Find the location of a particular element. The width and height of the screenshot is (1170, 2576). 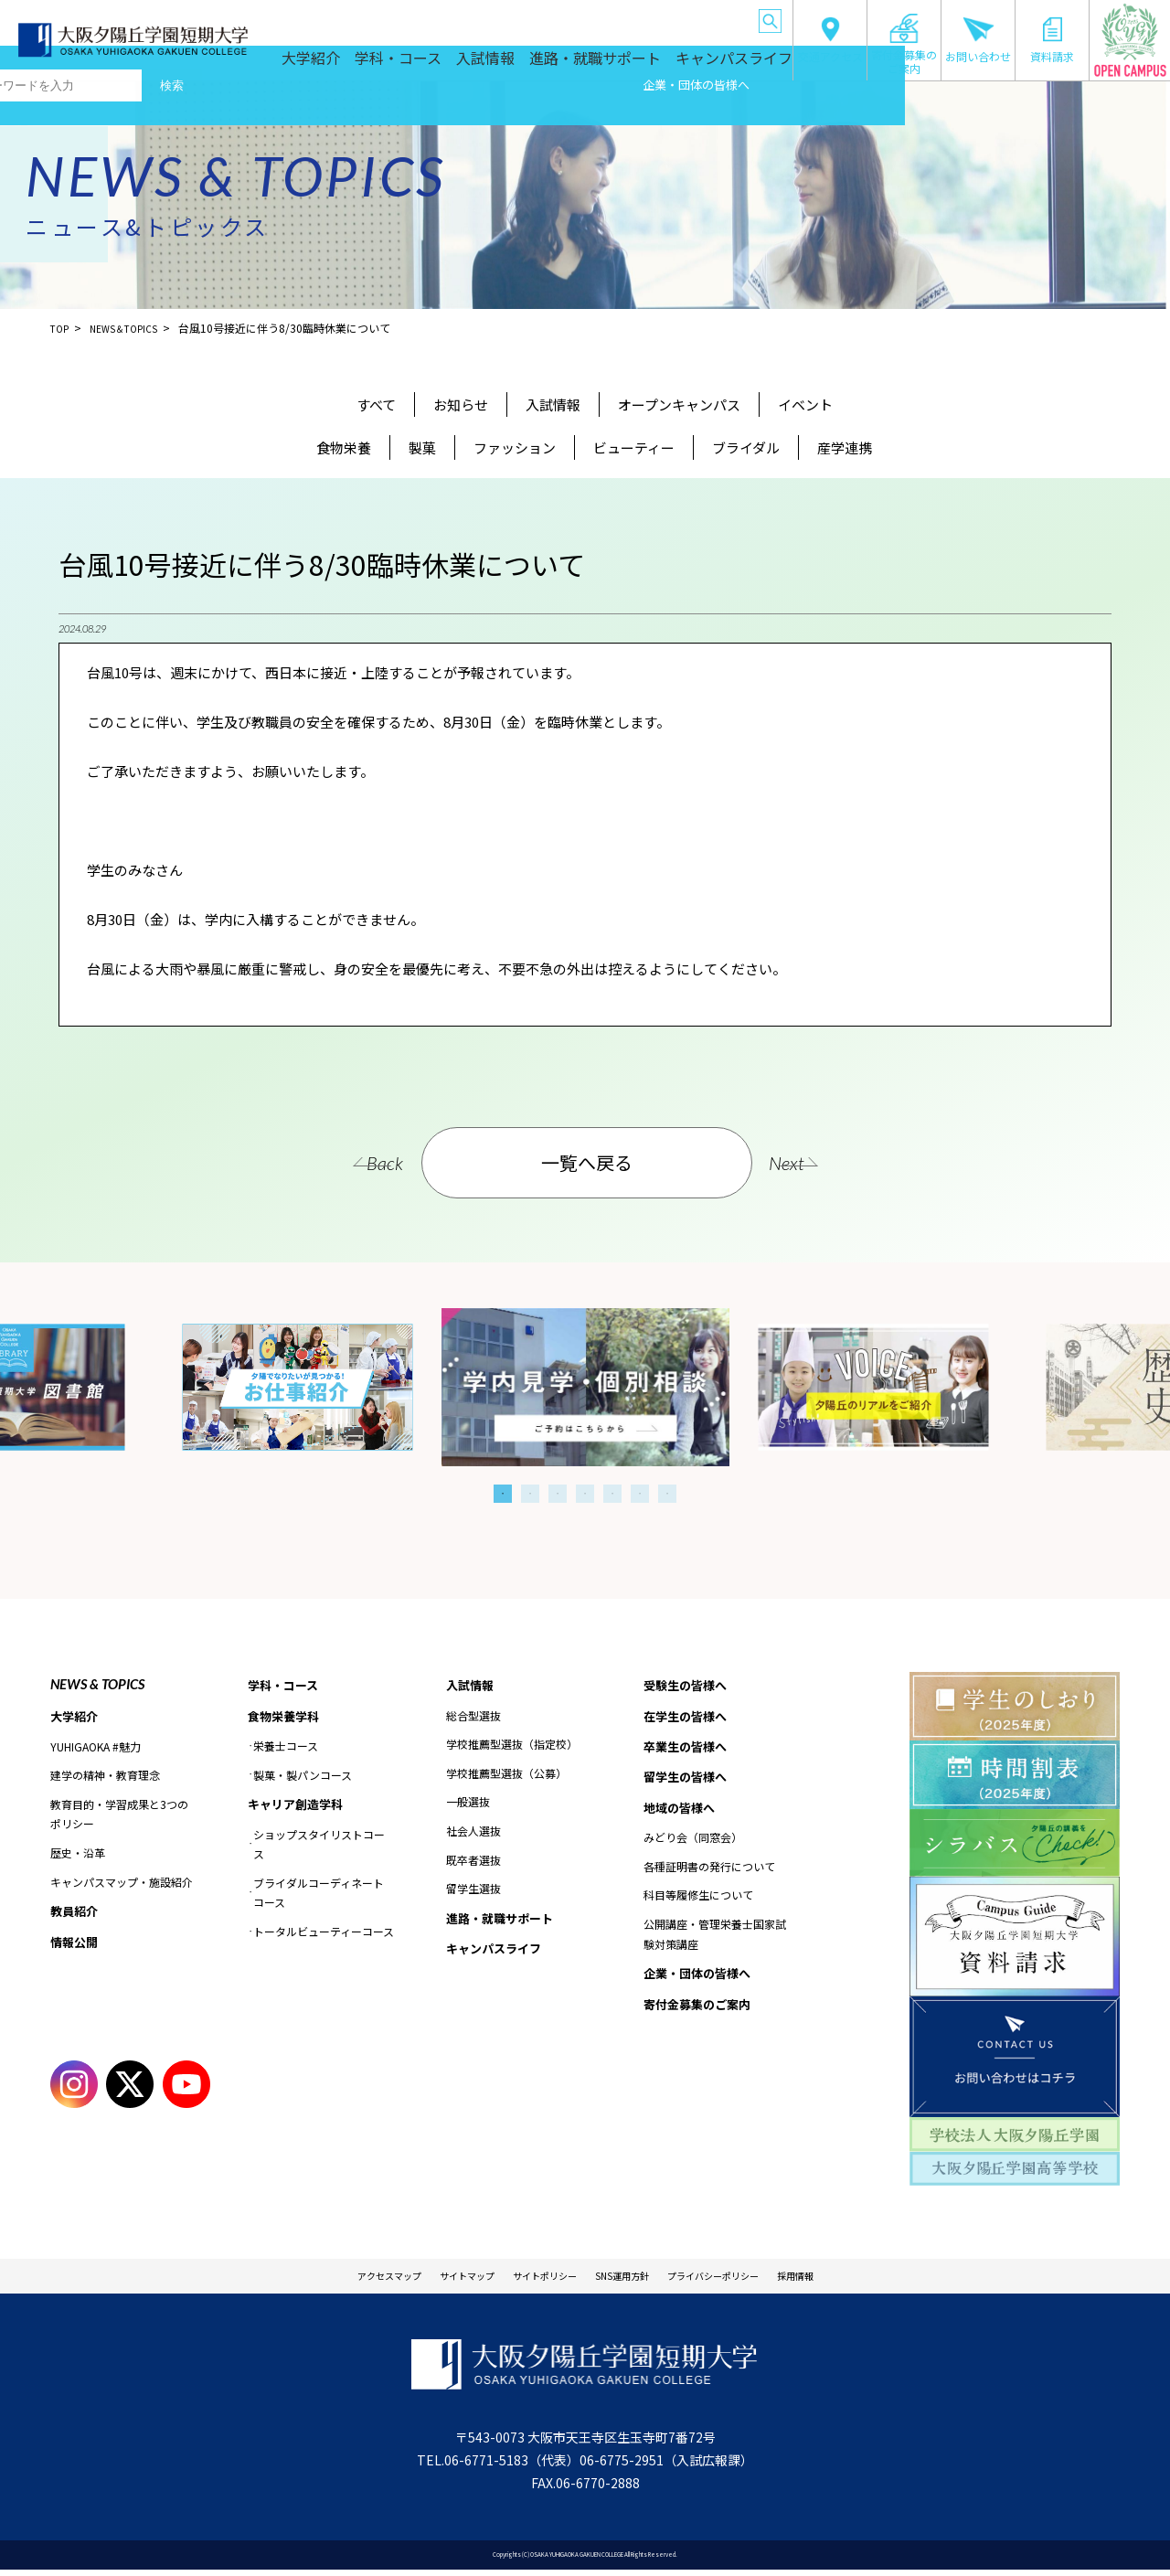

キャンパスマップ・施設紹介 is located at coordinates (121, 1882).